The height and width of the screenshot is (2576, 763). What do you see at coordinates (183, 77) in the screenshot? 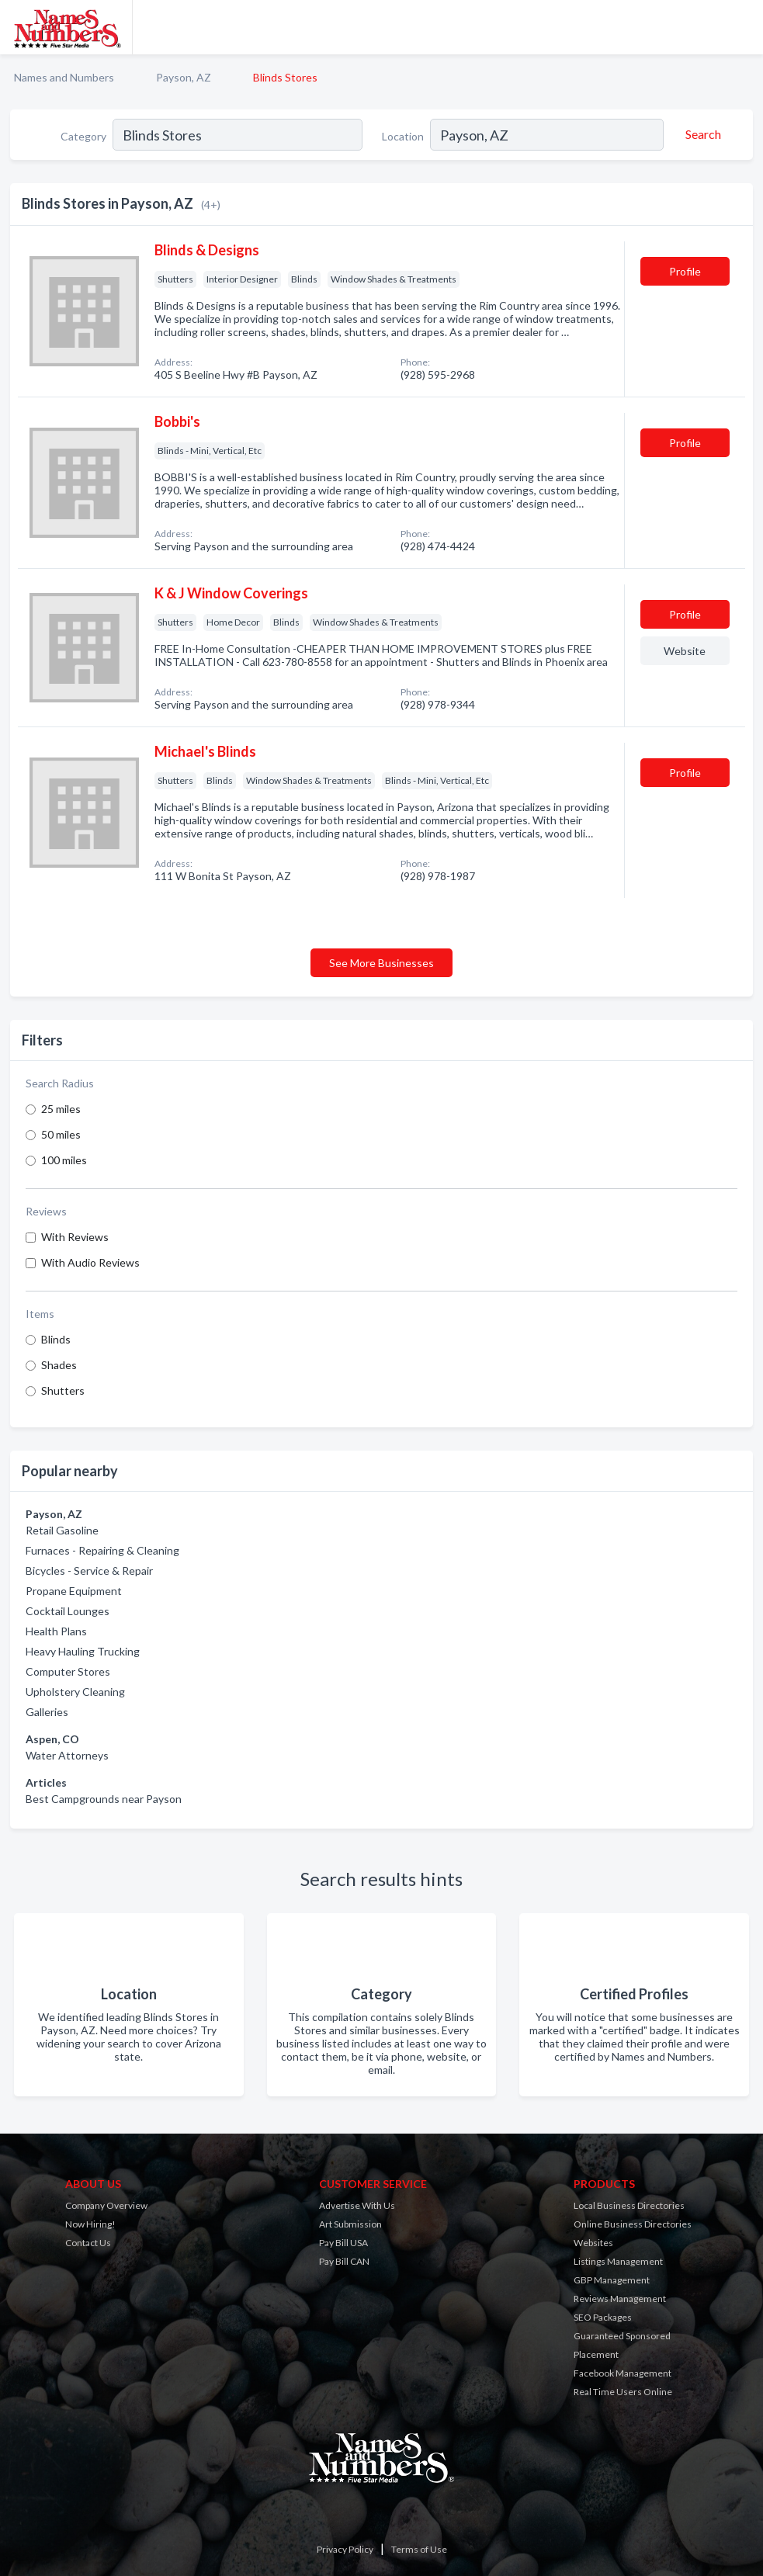
I see `Payson, AZ` at bounding box center [183, 77].